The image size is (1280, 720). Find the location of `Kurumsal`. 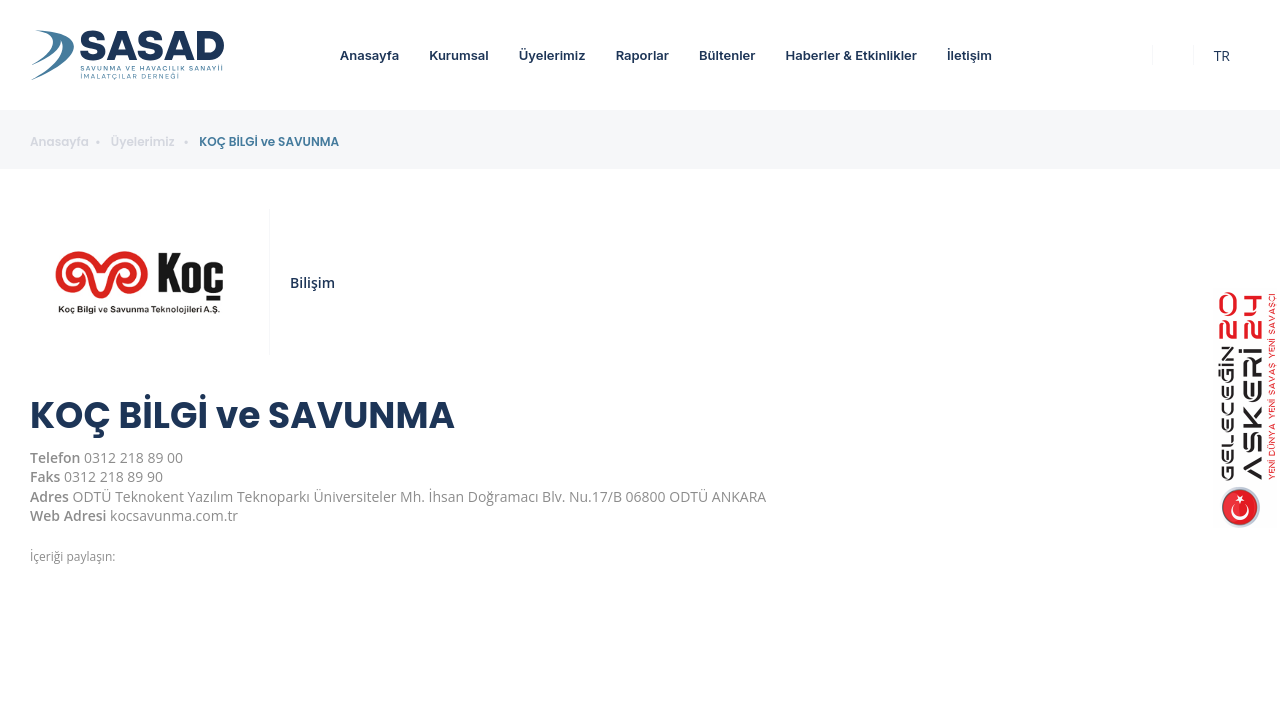

Kurumsal is located at coordinates (459, 55).